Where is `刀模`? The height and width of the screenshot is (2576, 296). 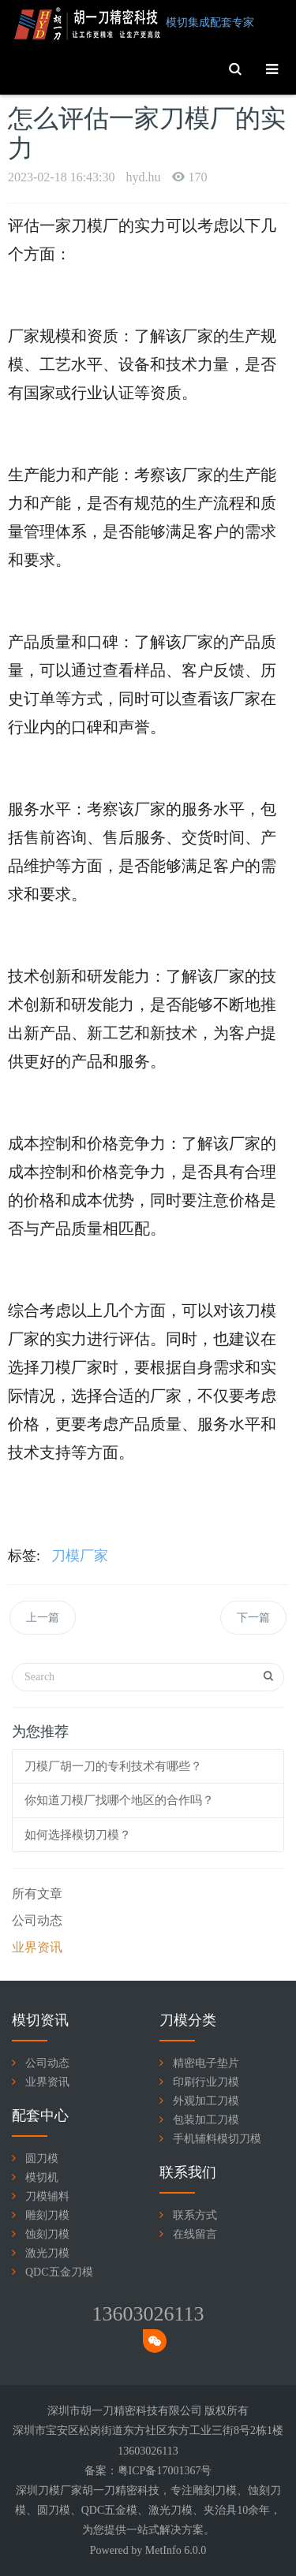
刀模 is located at coordinates (226, 2490).